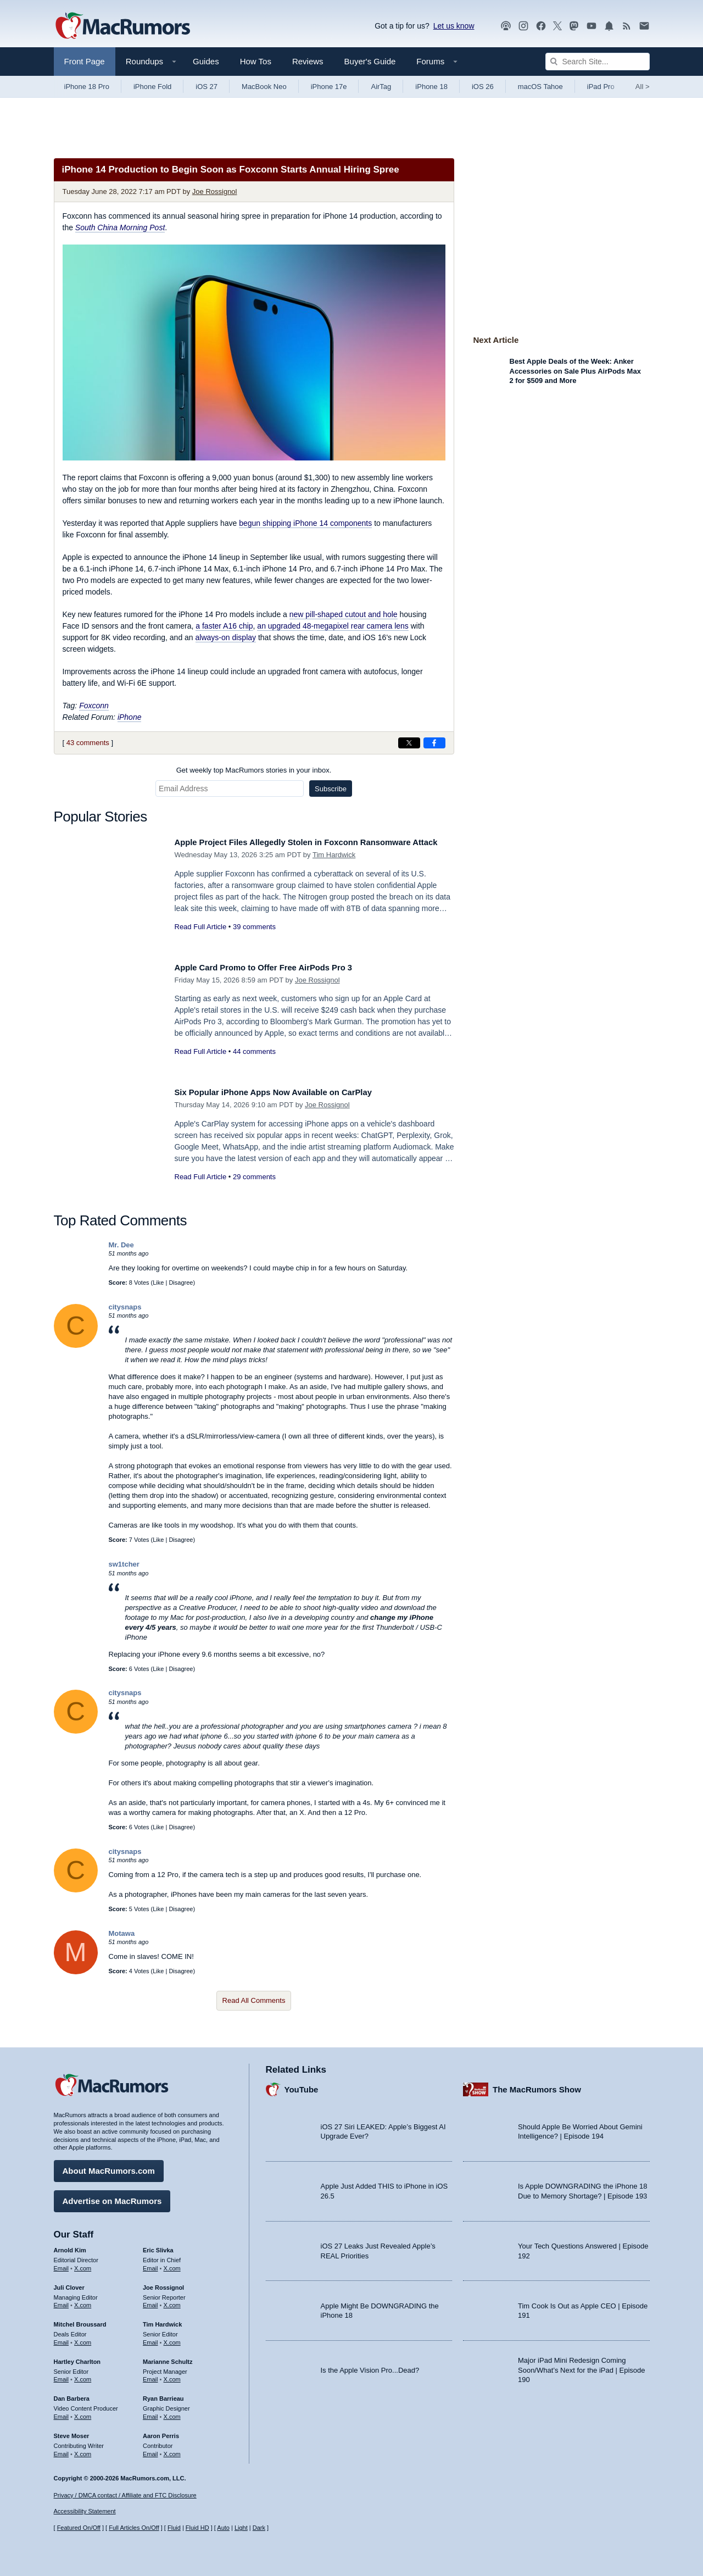 Image resolution: width=703 pixels, height=2576 pixels. I want to click on X.com [Follow Hartley Charlton on X.com], so click(82, 2375).